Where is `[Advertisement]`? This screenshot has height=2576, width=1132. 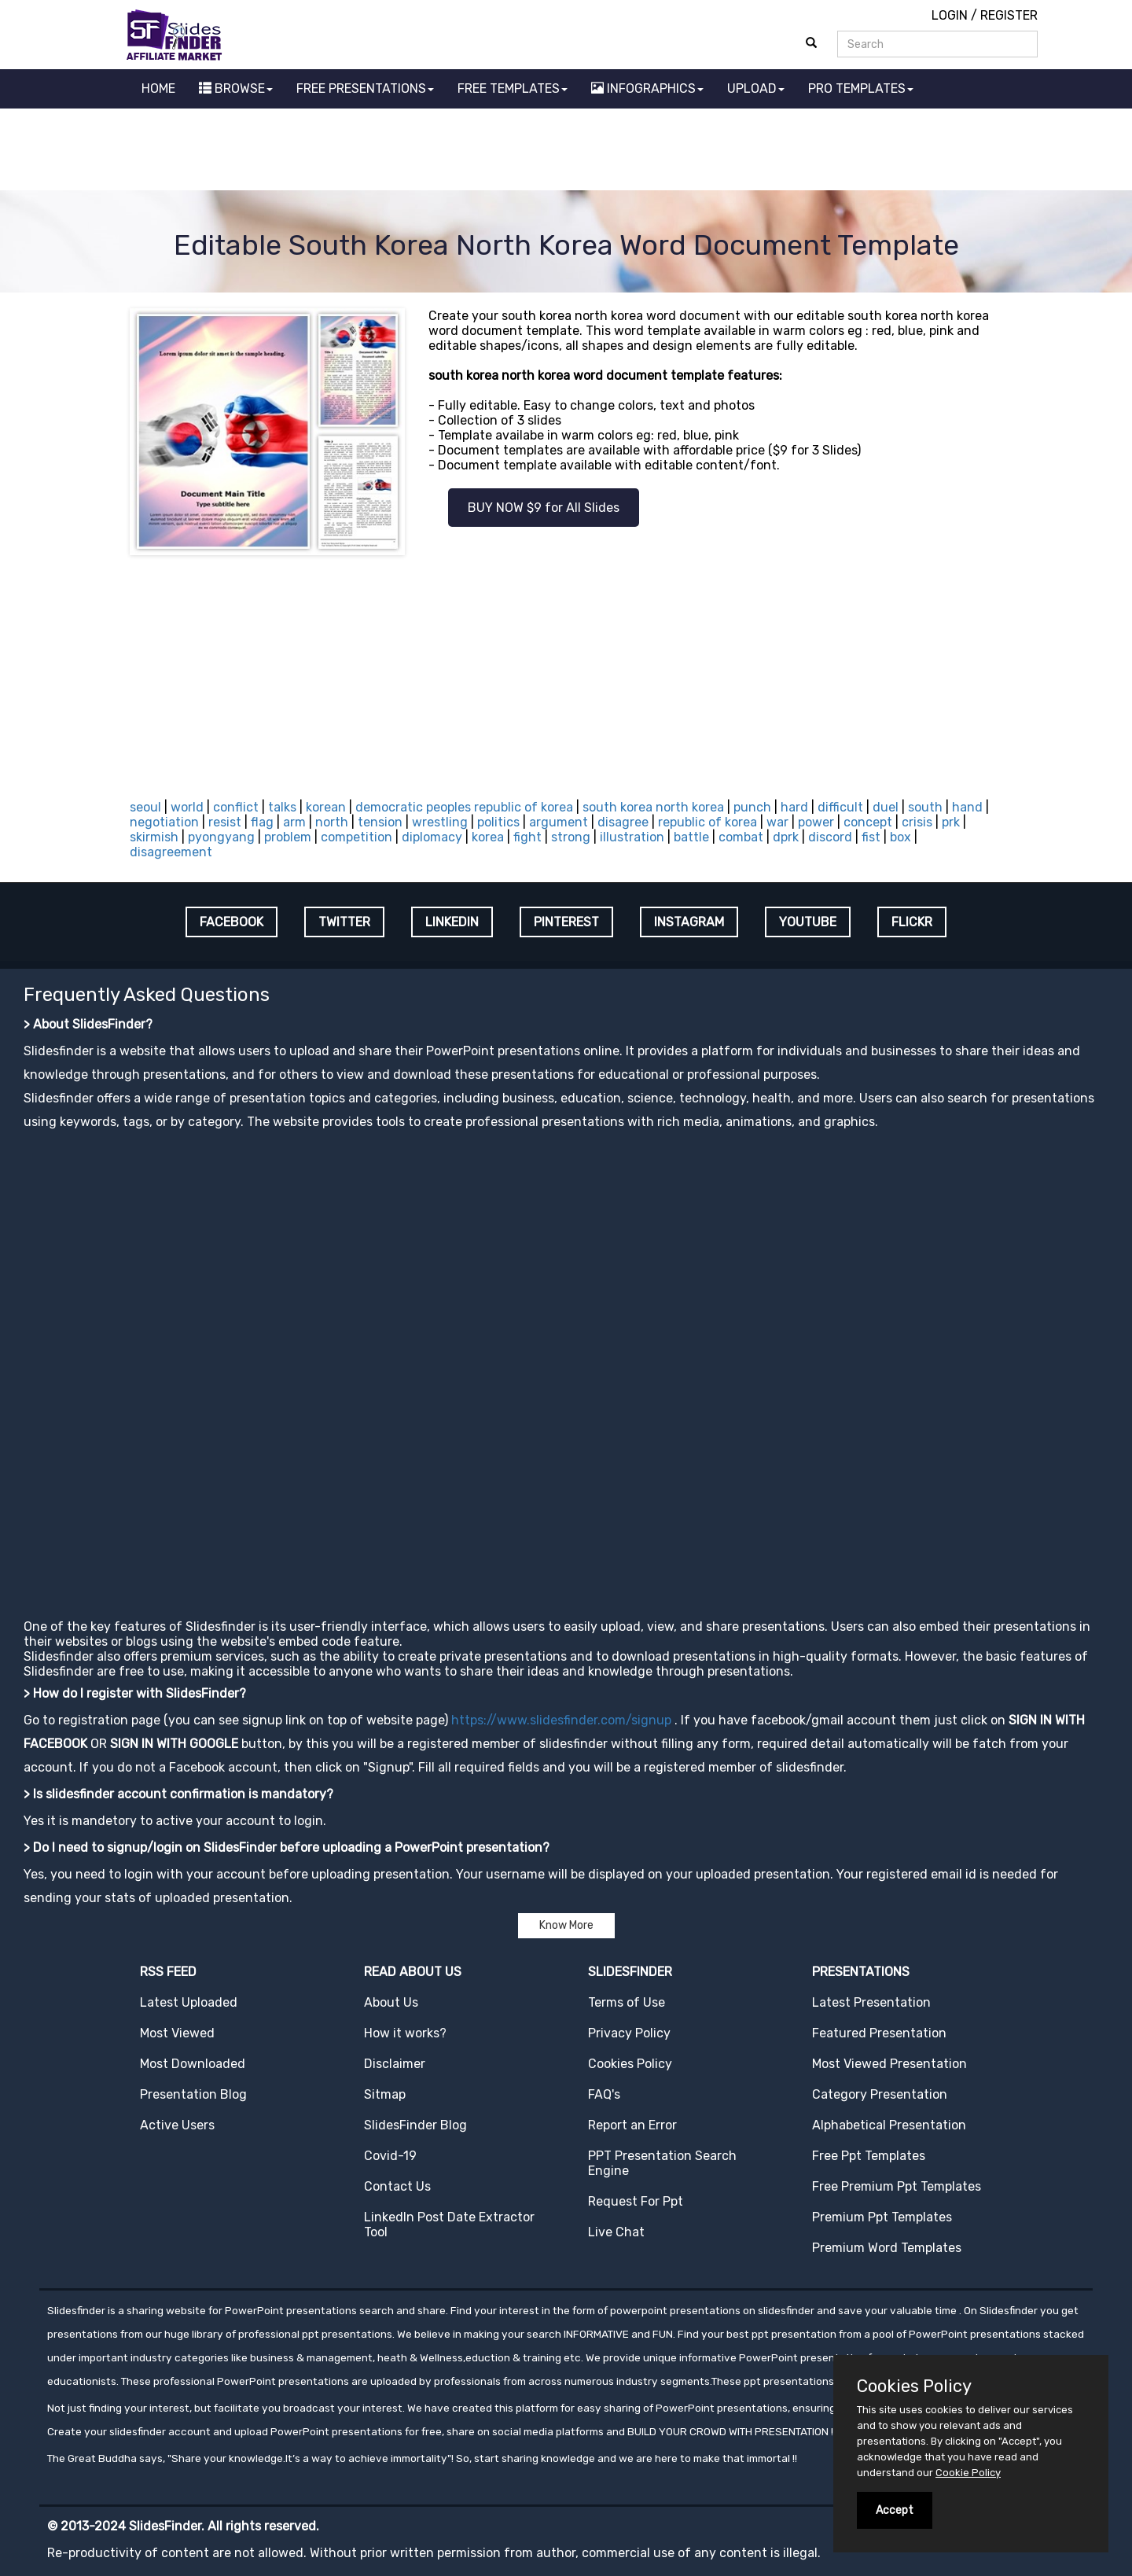
[Advertisement] is located at coordinates (566, 151).